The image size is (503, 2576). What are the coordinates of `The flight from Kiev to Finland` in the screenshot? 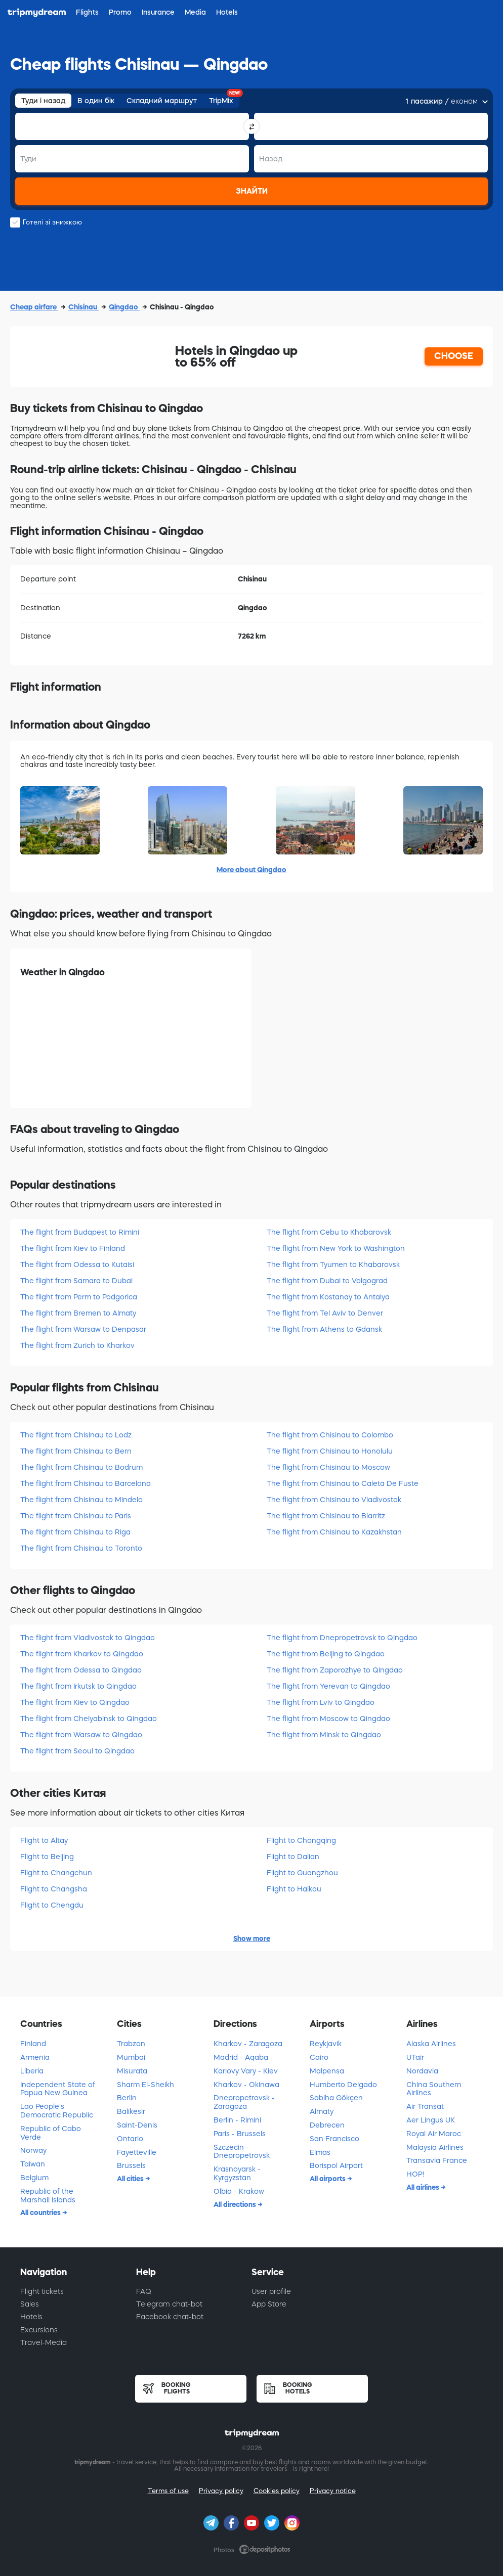 It's located at (72, 1248).